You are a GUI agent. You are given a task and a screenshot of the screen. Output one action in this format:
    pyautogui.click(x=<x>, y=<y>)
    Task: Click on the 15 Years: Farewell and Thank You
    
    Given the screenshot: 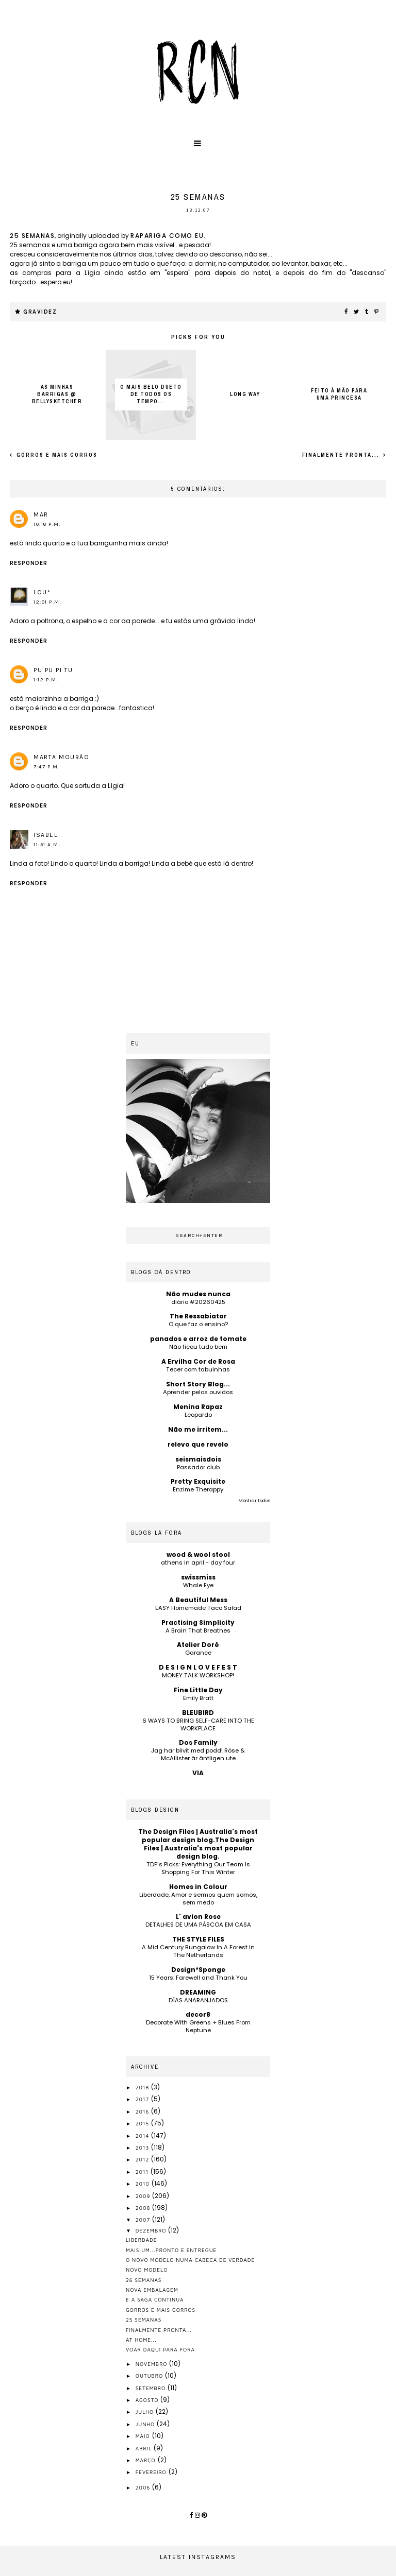 What is the action you would take?
    pyautogui.click(x=198, y=1977)
    